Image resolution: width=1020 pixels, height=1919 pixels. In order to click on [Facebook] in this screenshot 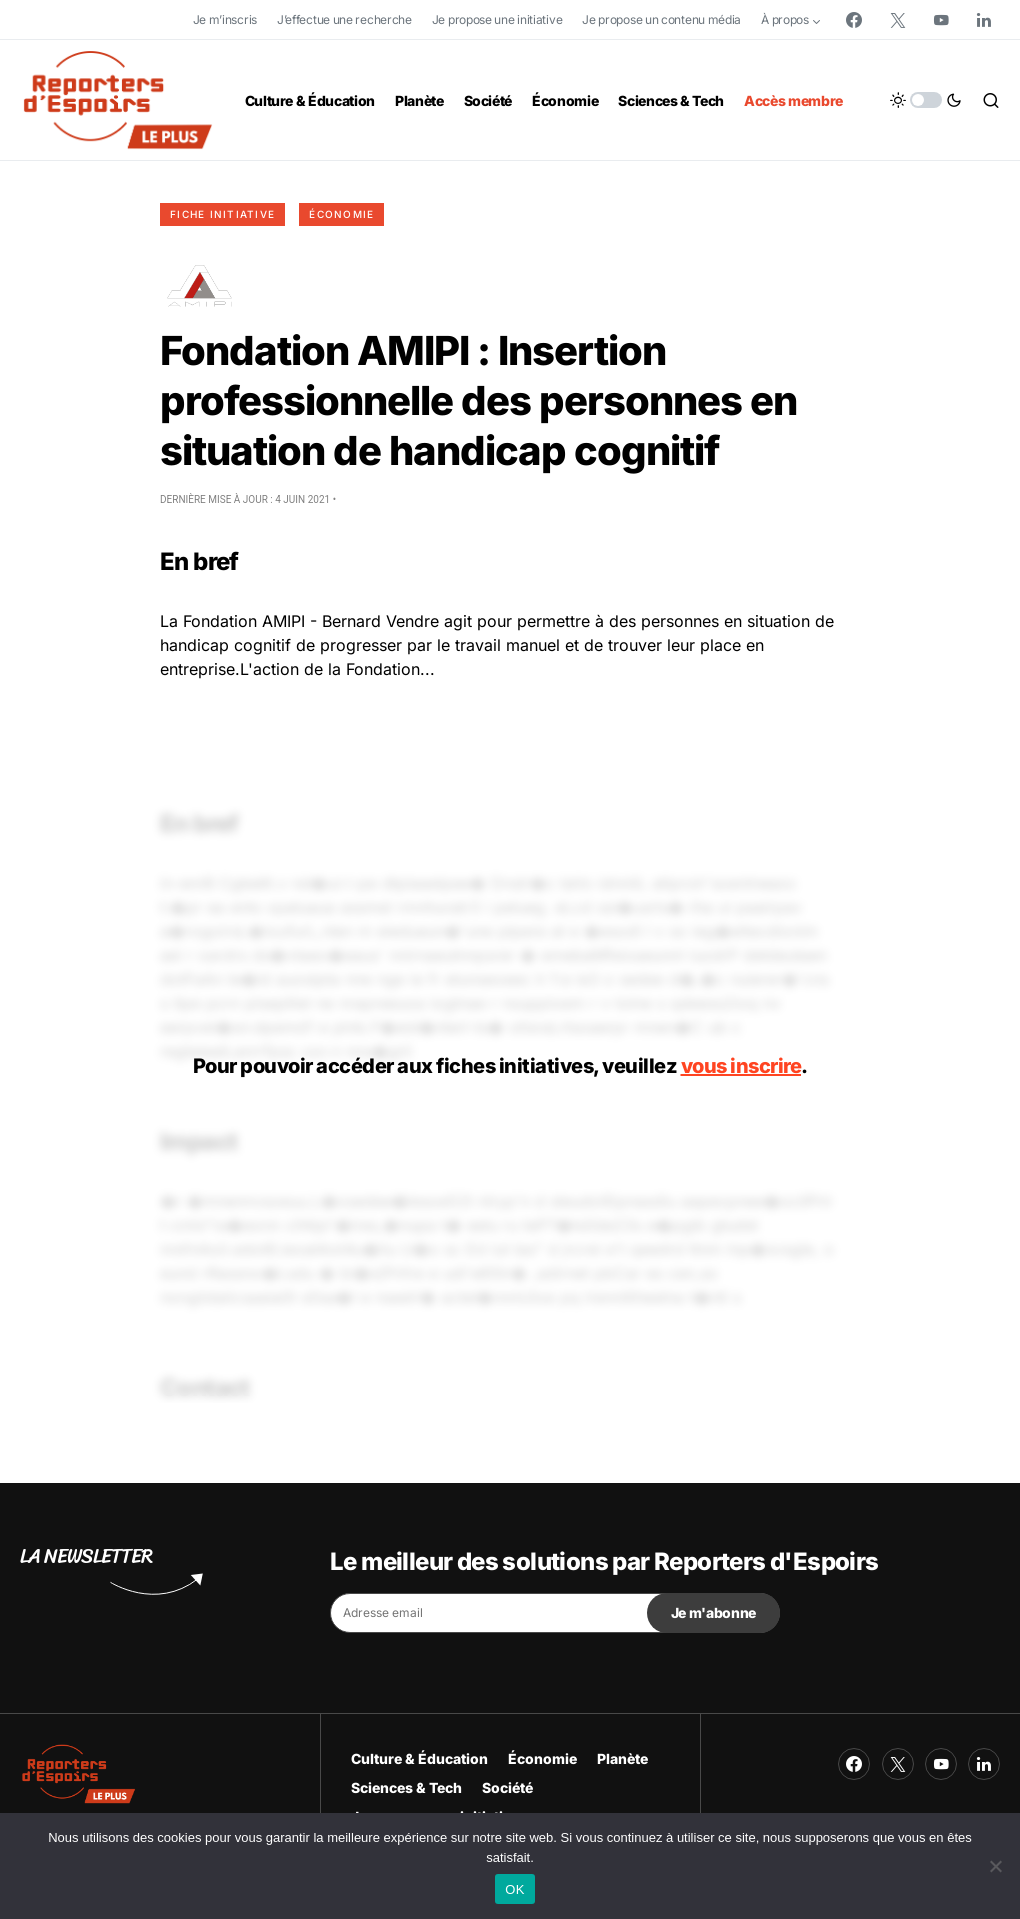, I will do `click(854, 20)`.